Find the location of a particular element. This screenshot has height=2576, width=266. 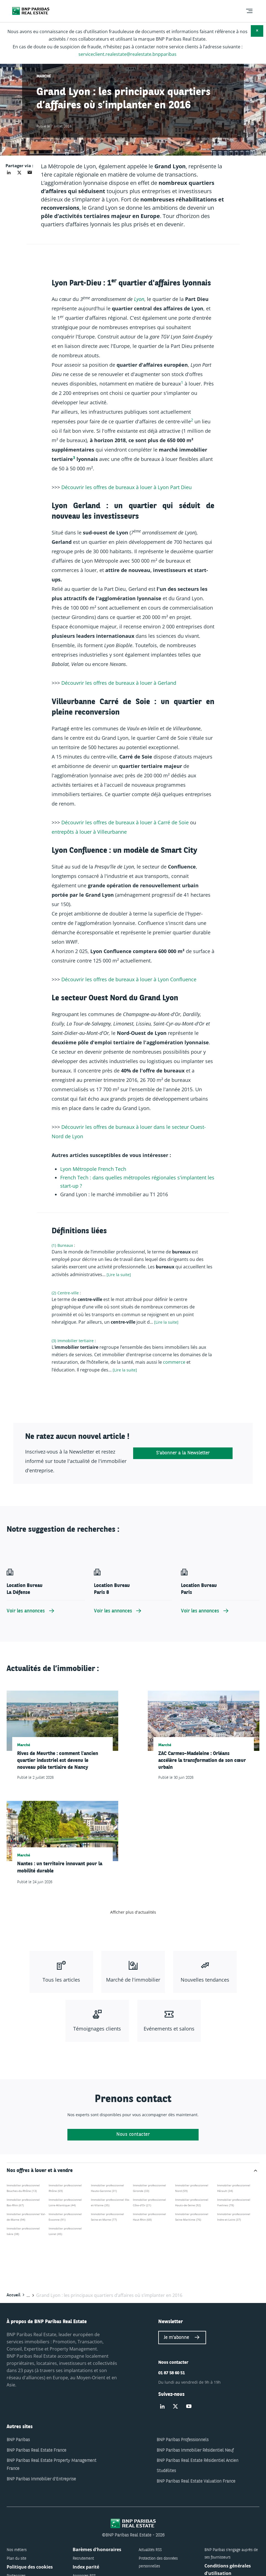

Immobilier professionnel Essonne (91) is located at coordinates (65, 2216).